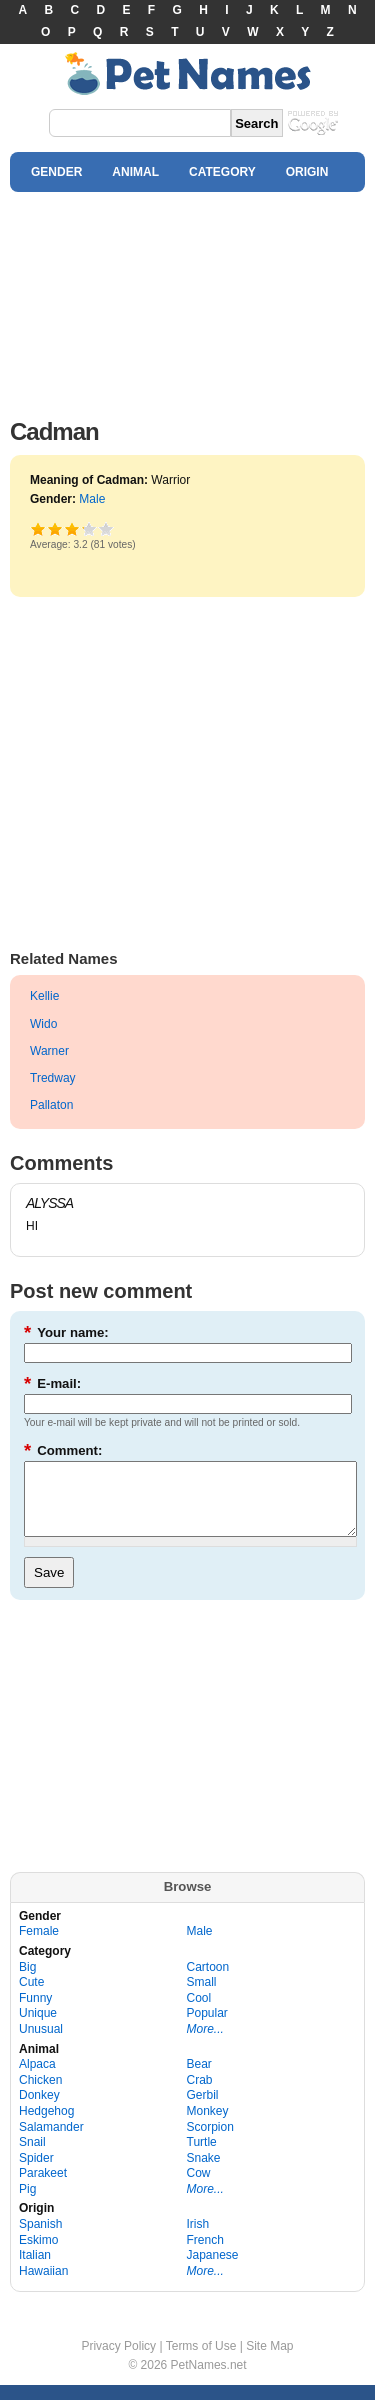 Image resolution: width=375 pixels, height=2400 pixels. Describe the element at coordinates (40, 2095) in the screenshot. I see `Chicken` at that location.